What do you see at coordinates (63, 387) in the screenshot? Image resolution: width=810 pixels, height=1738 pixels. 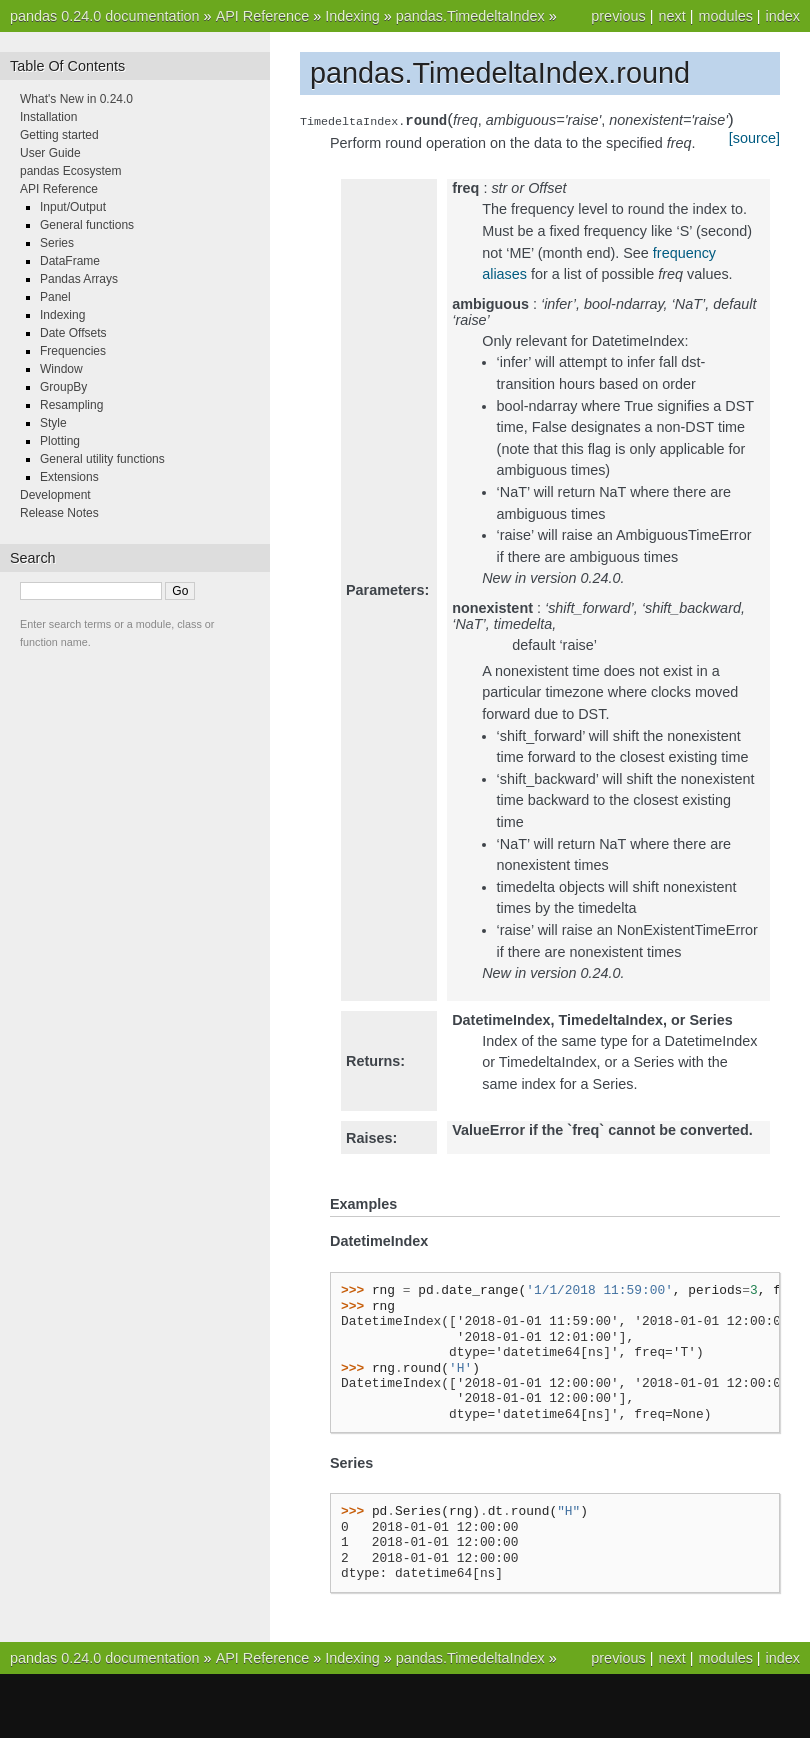 I see `GroupBy` at bounding box center [63, 387].